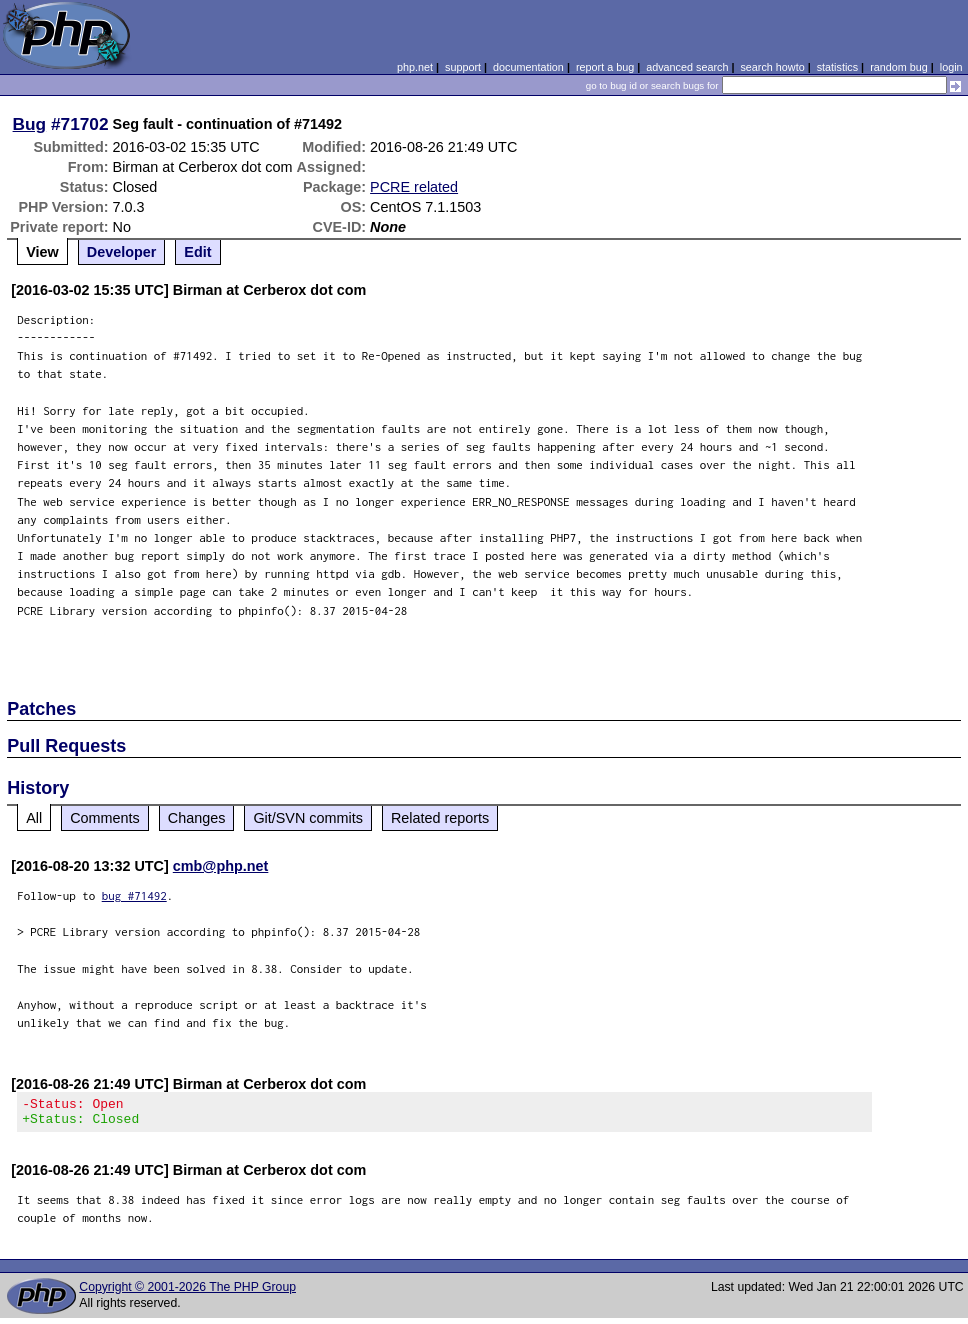 This screenshot has width=968, height=1324. I want to click on advanced search, so click(687, 67).